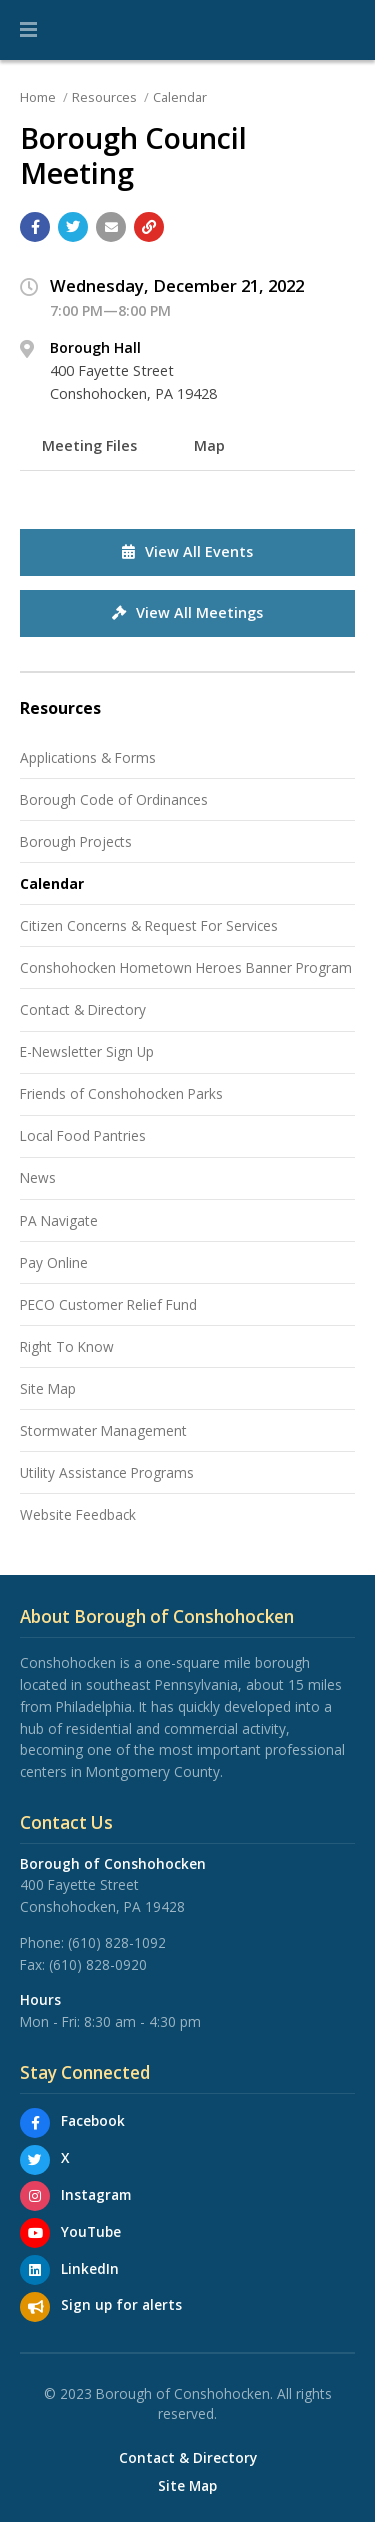 The width and height of the screenshot is (375, 2522). What do you see at coordinates (35, 227) in the screenshot?
I see `[Share with Facebook]` at bounding box center [35, 227].